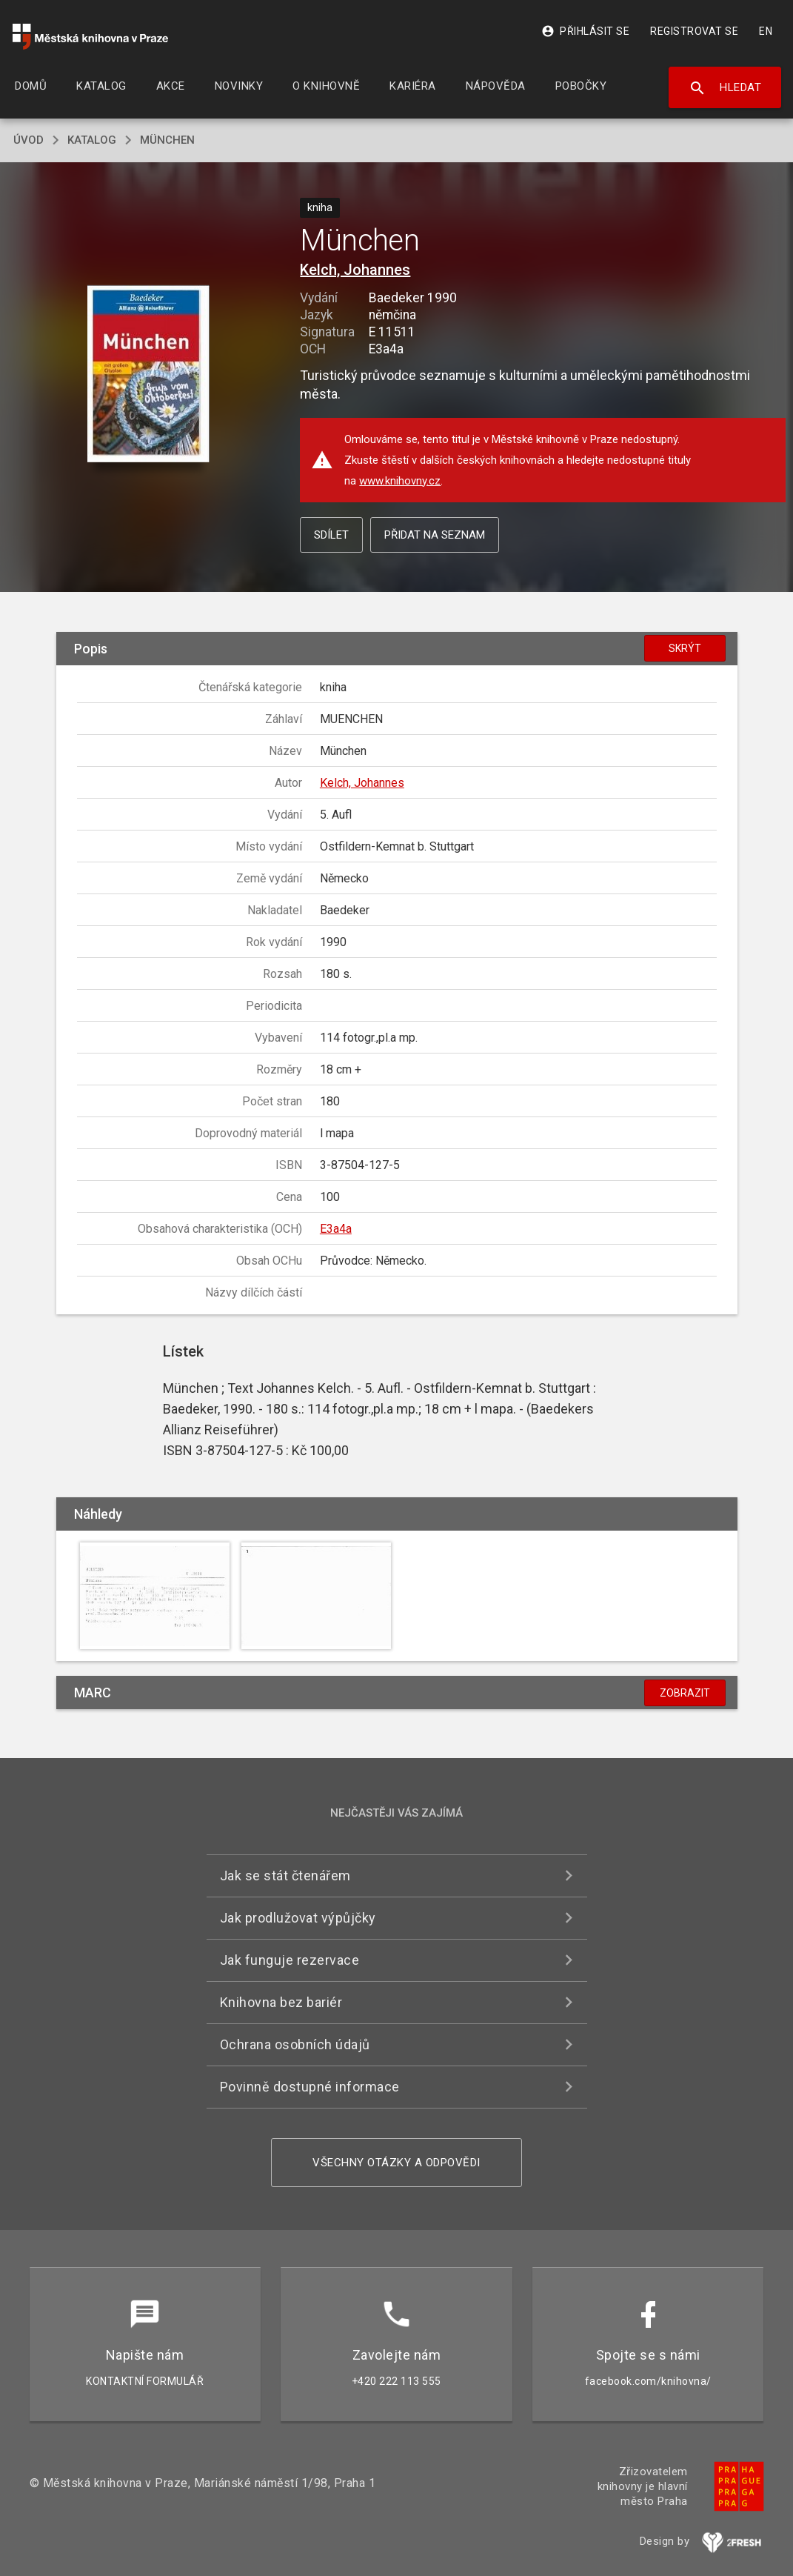  I want to click on Všechny otázky a odpovědi, so click(396, 2162).